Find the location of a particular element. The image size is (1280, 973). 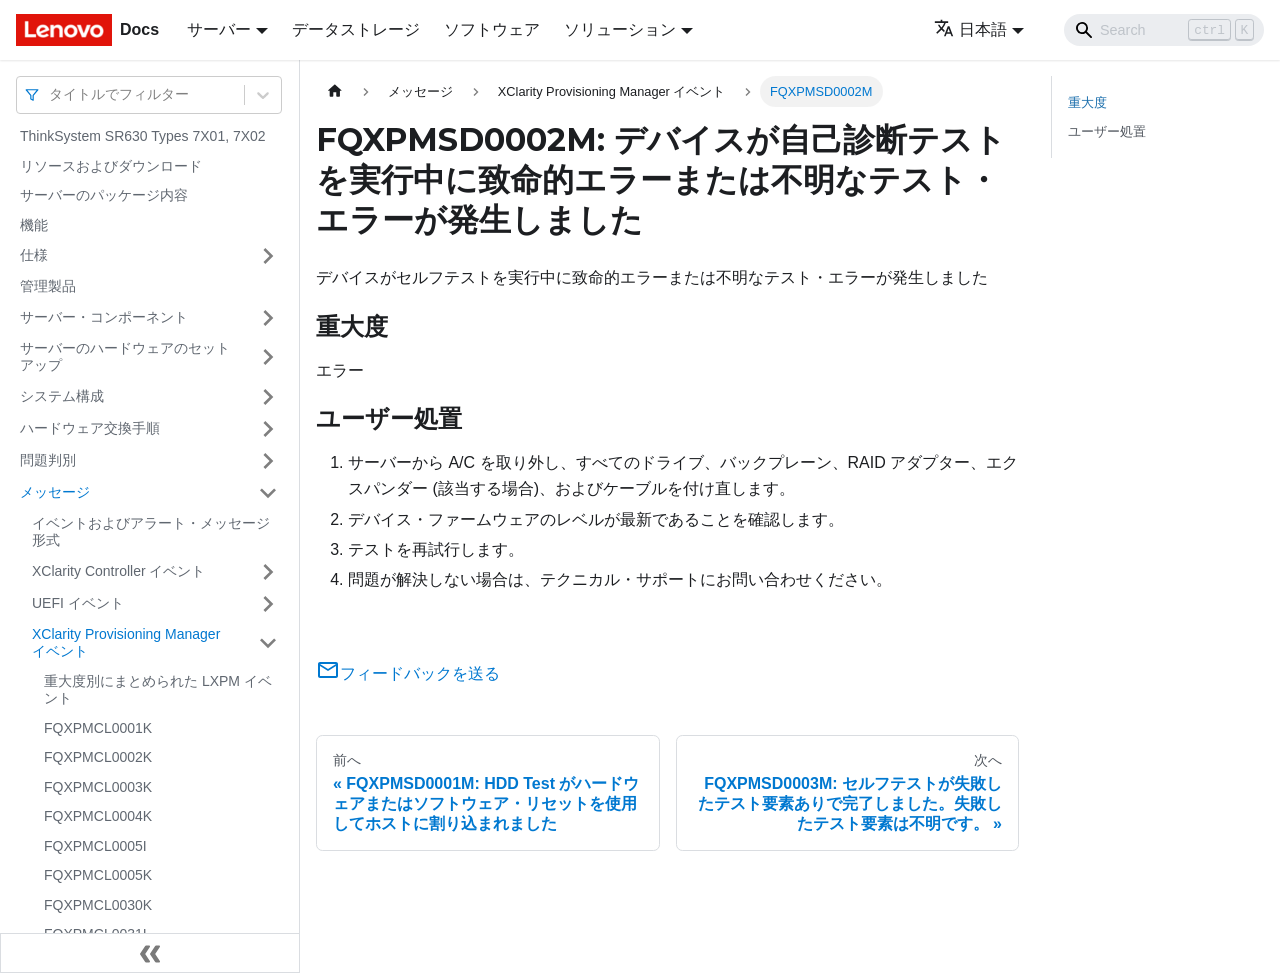

FQXPMCL0001K is located at coordinates (98, 728).